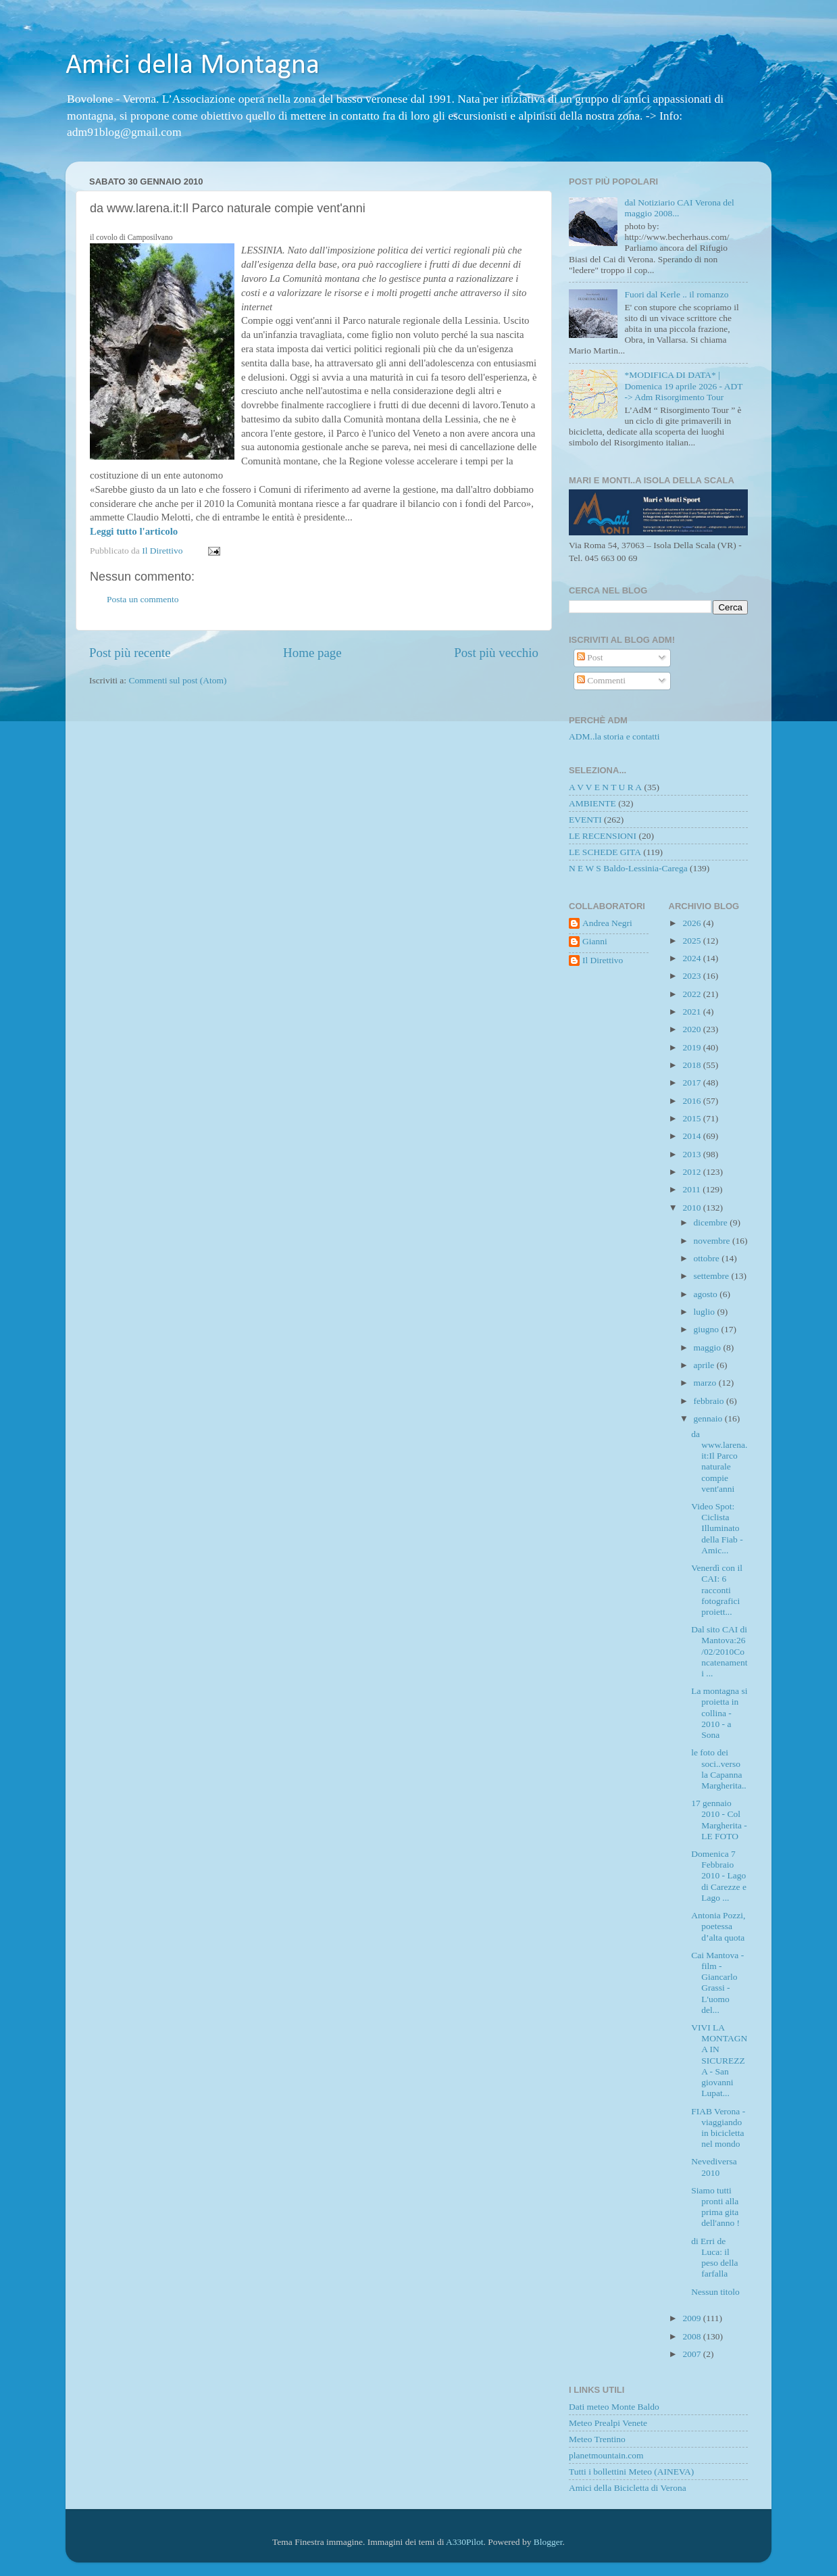 This screenshot has width=837, height=2576. What do you see at coordinates (590, 657) in the screenshot?
I see `Post` at bounding box center [590, 657].